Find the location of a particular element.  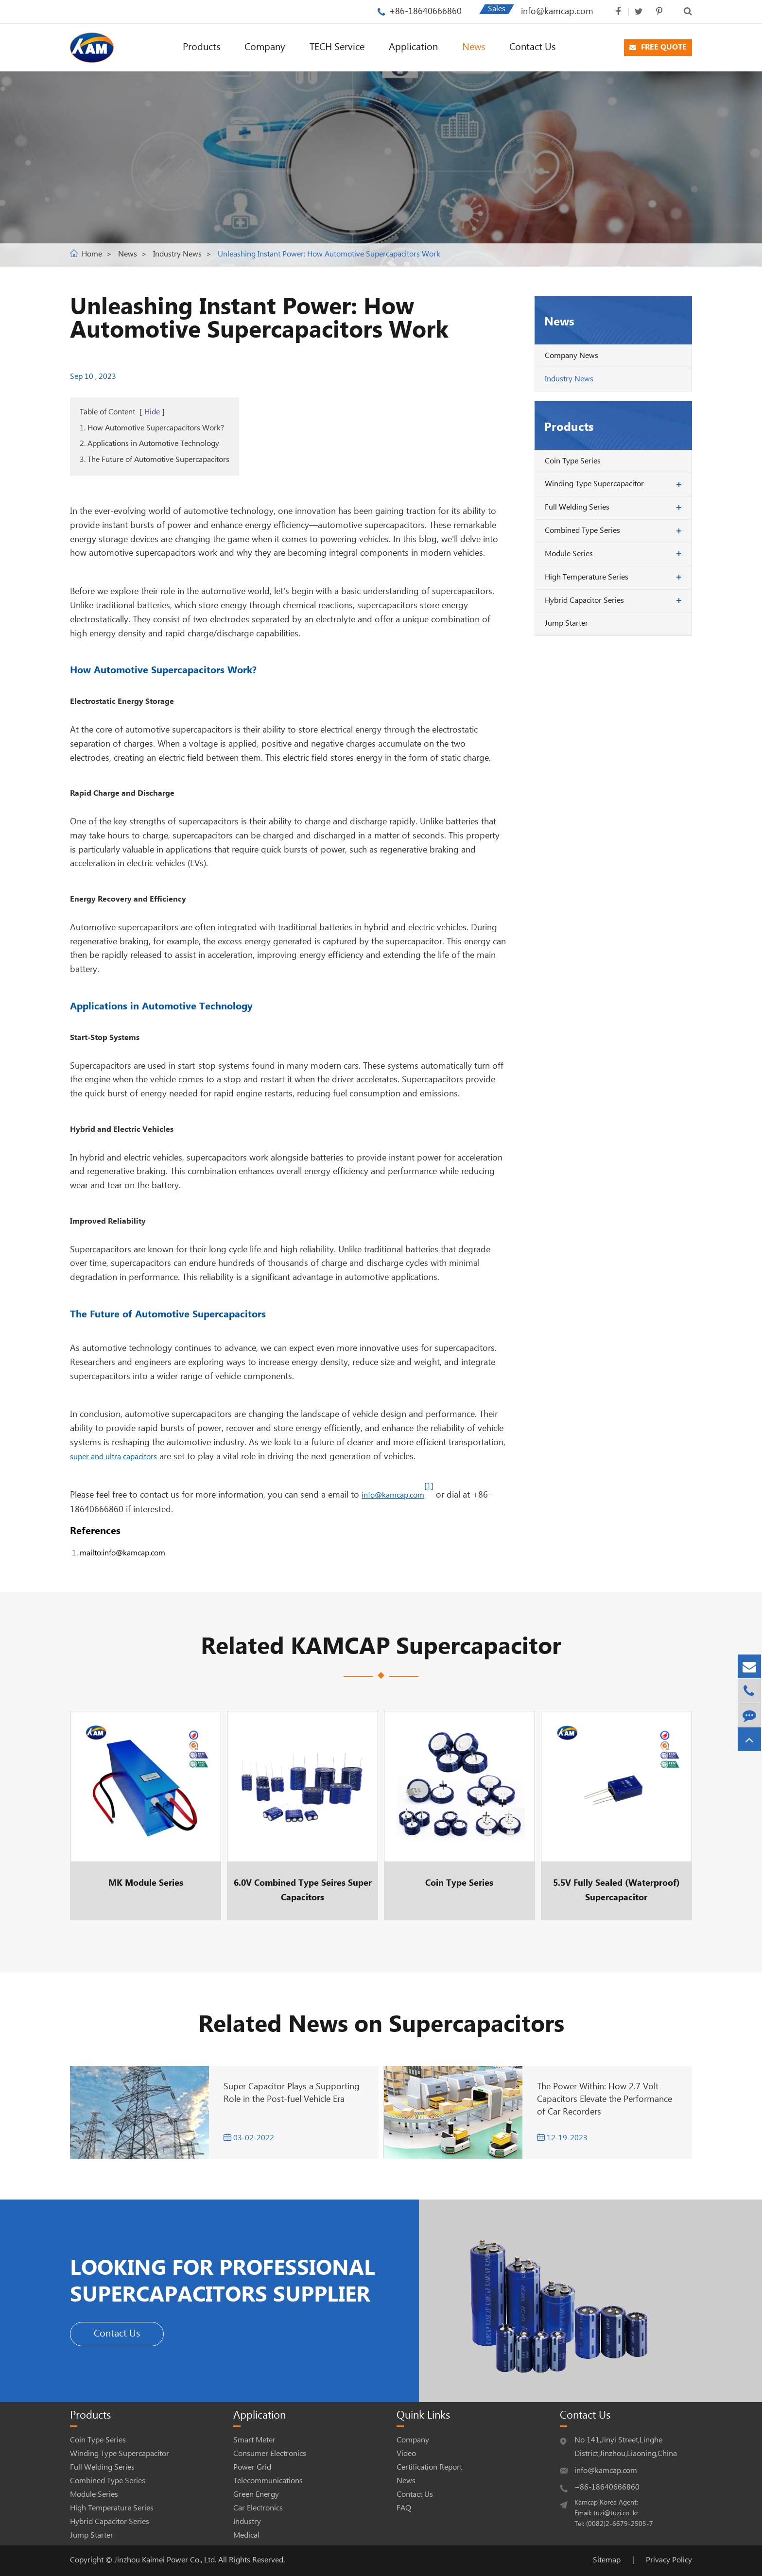

News is located at coordinates (473, 47).